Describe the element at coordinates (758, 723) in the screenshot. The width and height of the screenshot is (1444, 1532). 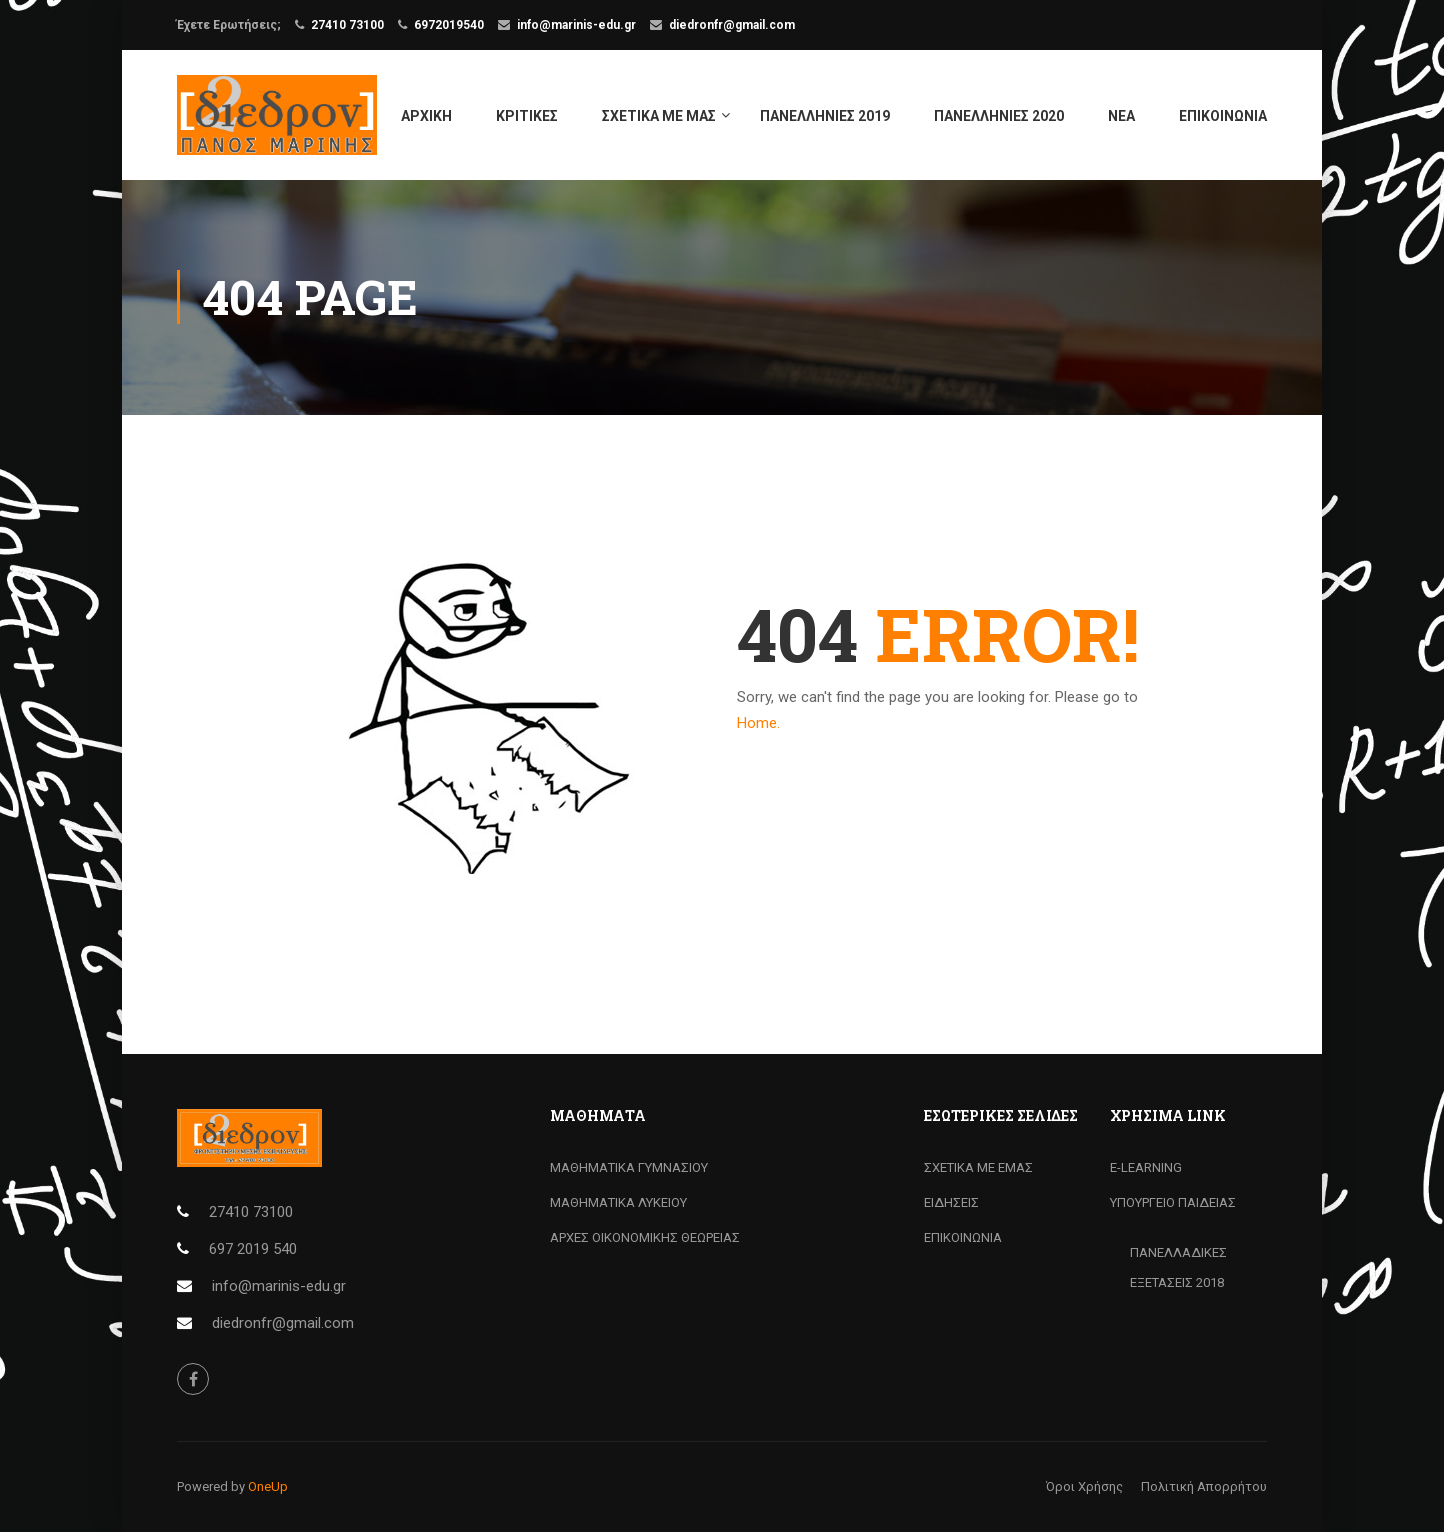
I see `Home.` at that location.